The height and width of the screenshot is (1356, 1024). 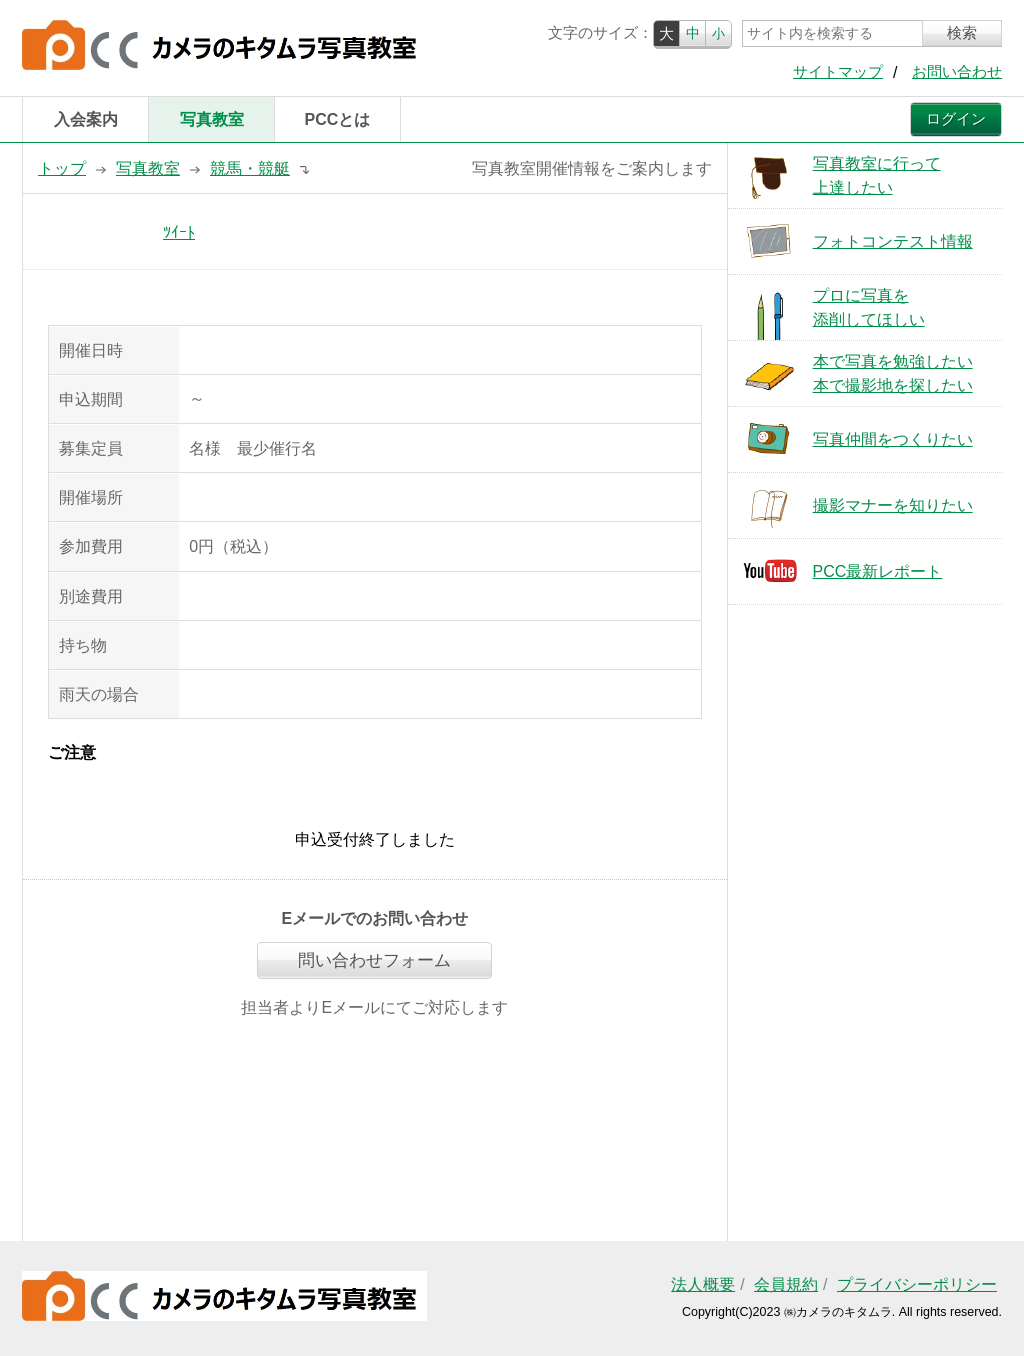 I want to click on 検索, so click(x=962, y=33).